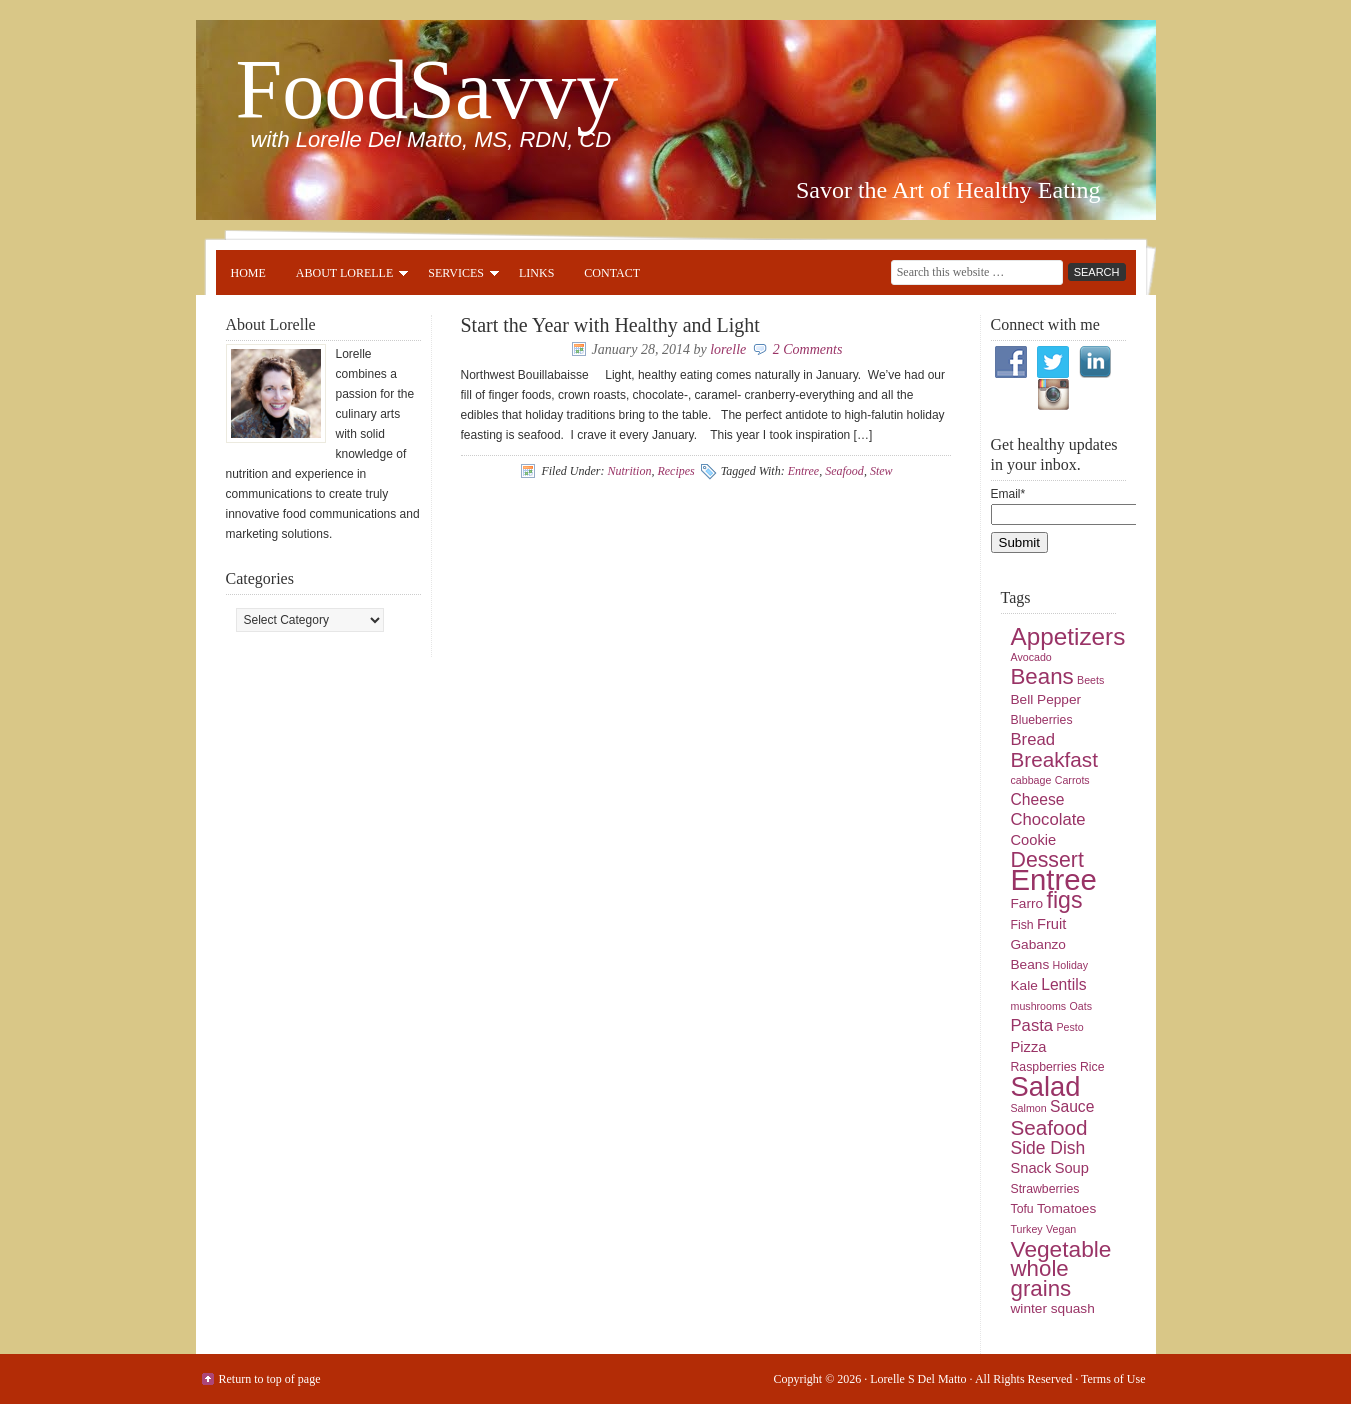 The height and width of the screenshot is (1404, 1351). What do you see at coordinates (1029, 1047) in the screenshot?
I see `Pizza [Pizza (7 items)]` at bounding box center [1029, 1047].